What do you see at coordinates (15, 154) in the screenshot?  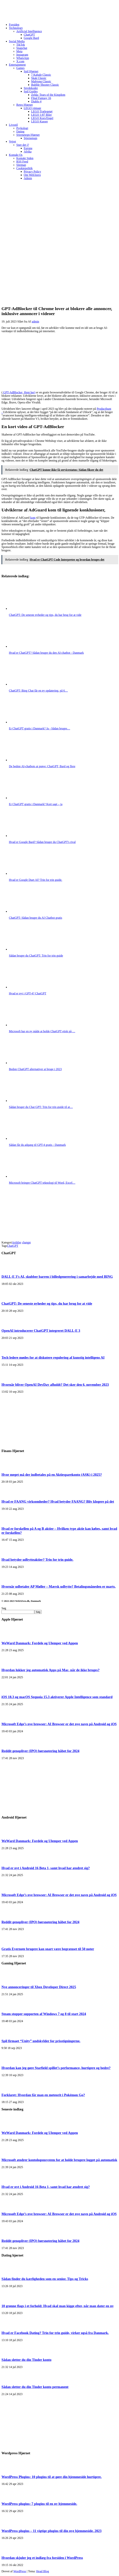 I see `Kontakt Os` at bounding box center [15, 154].